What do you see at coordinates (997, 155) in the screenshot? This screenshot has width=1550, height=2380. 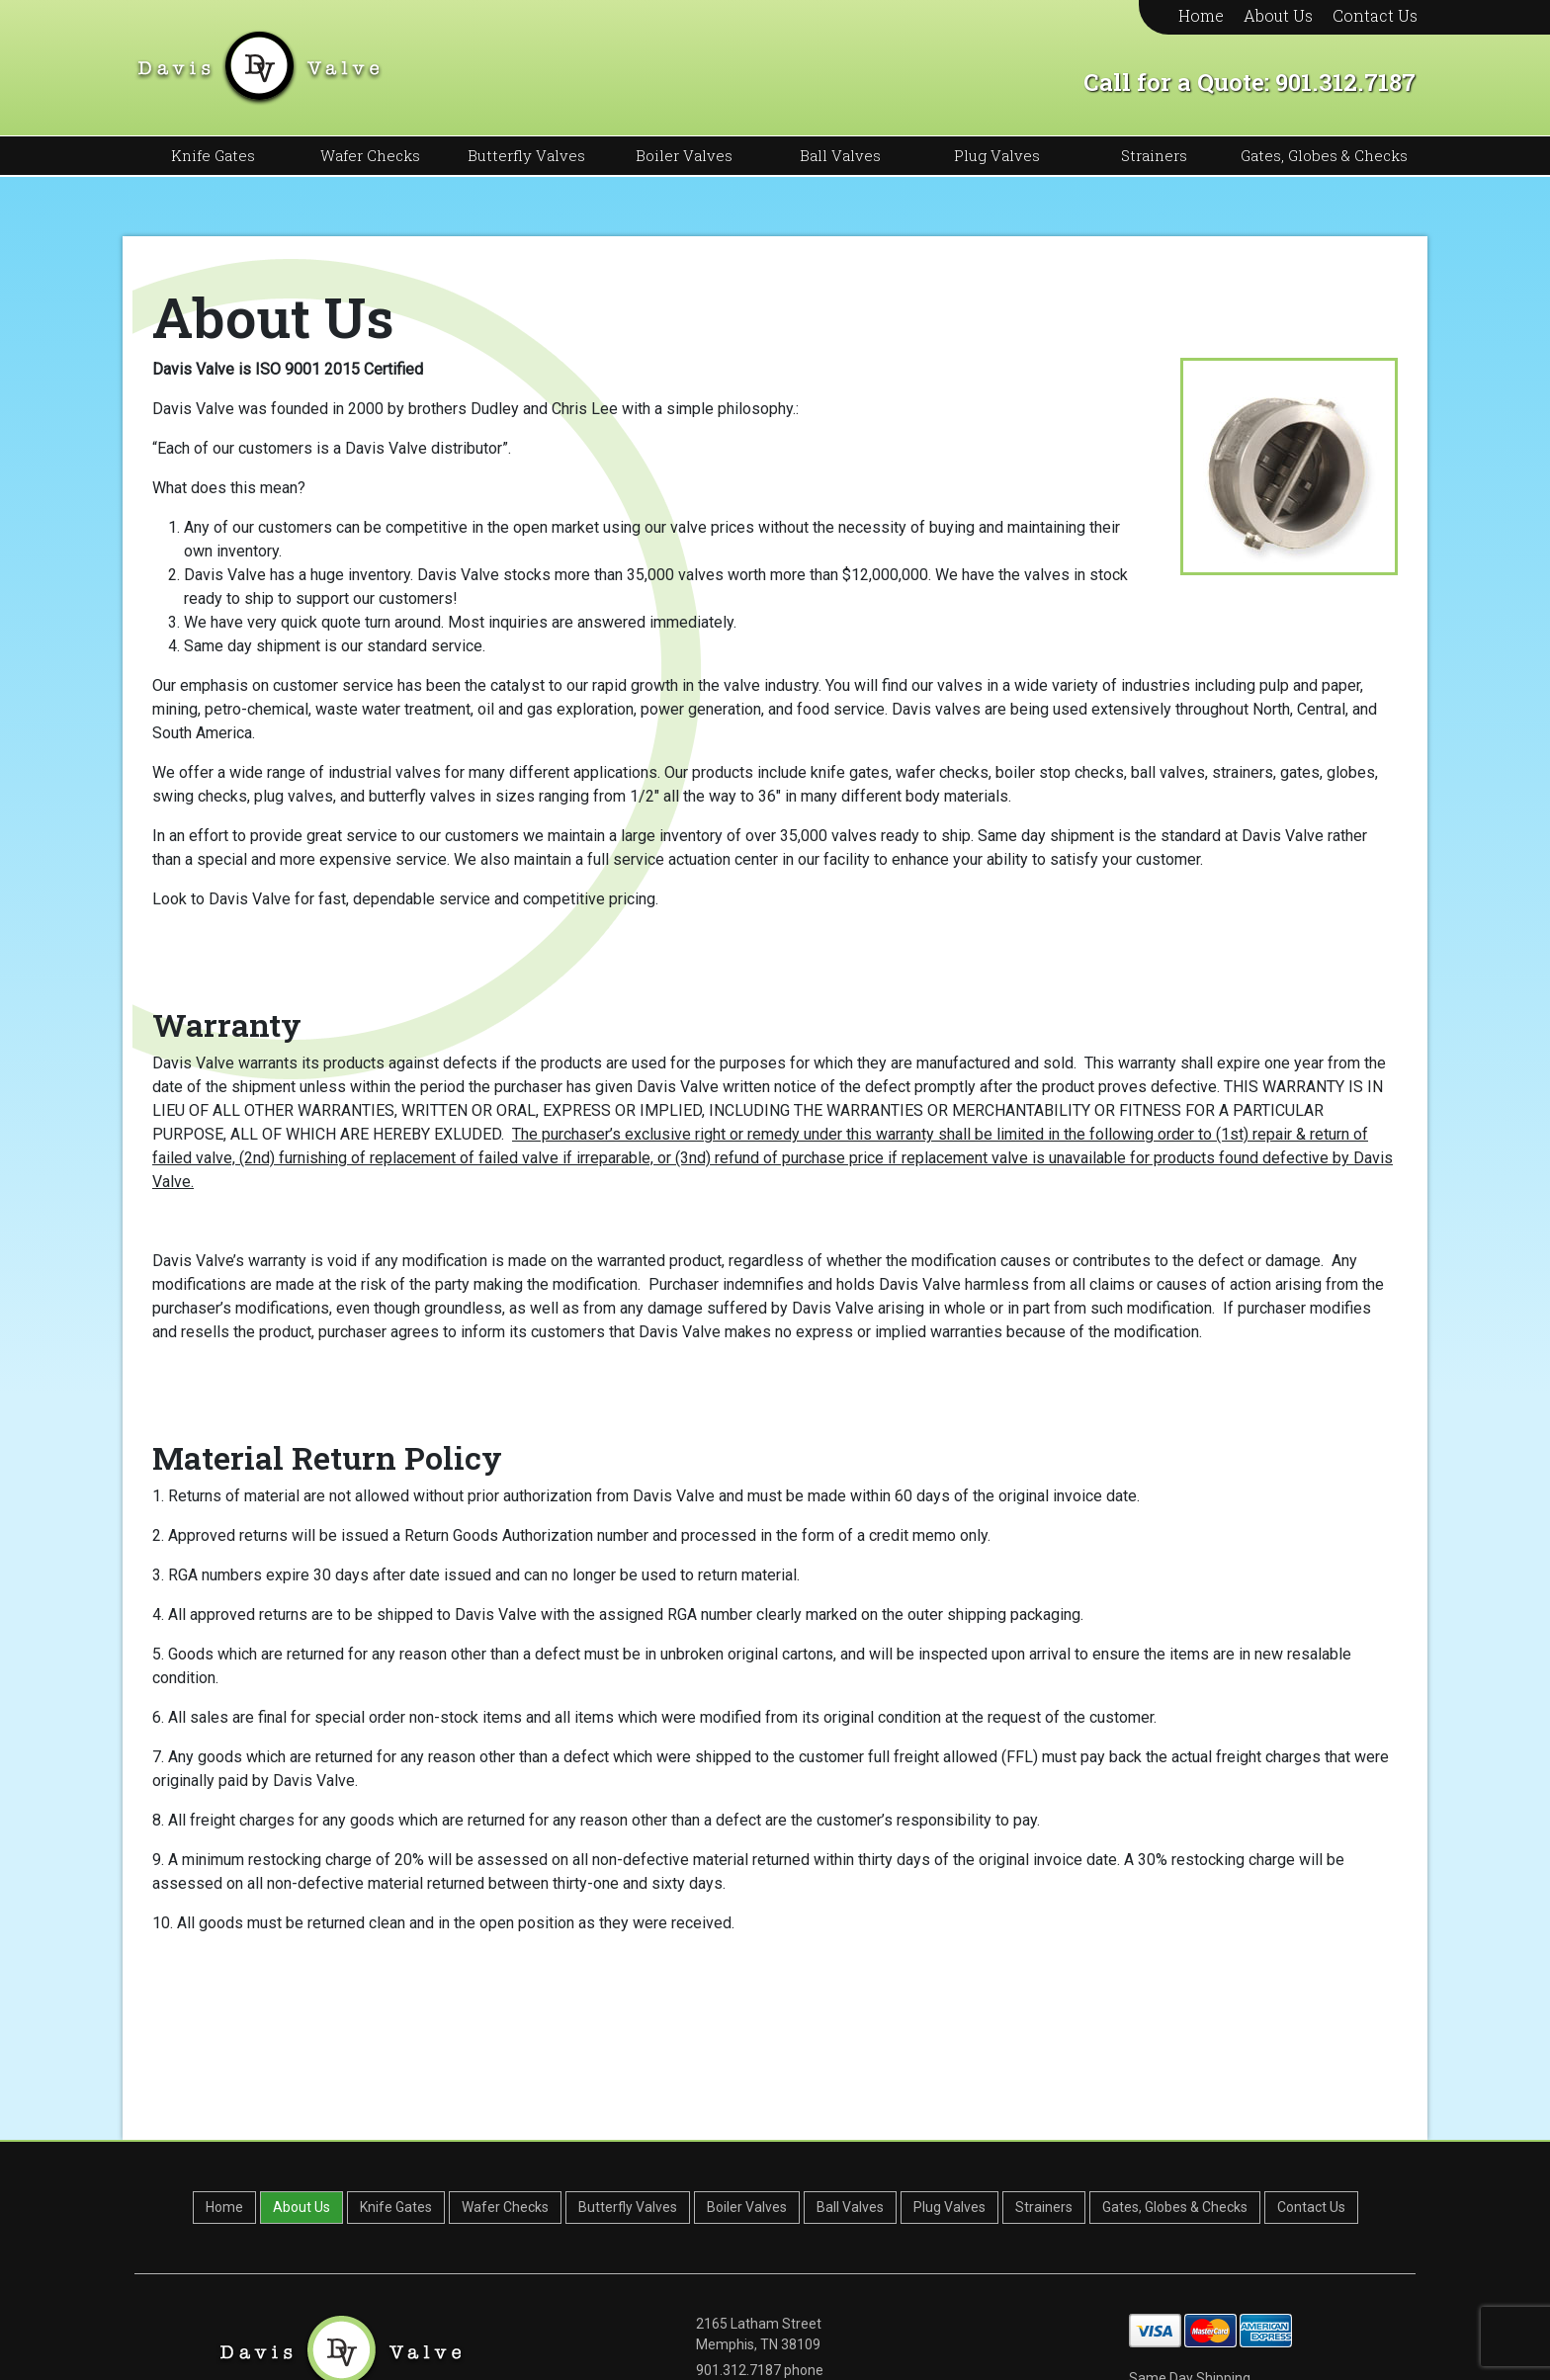 I see `Plug Valves` at bounding box center [997, 155].